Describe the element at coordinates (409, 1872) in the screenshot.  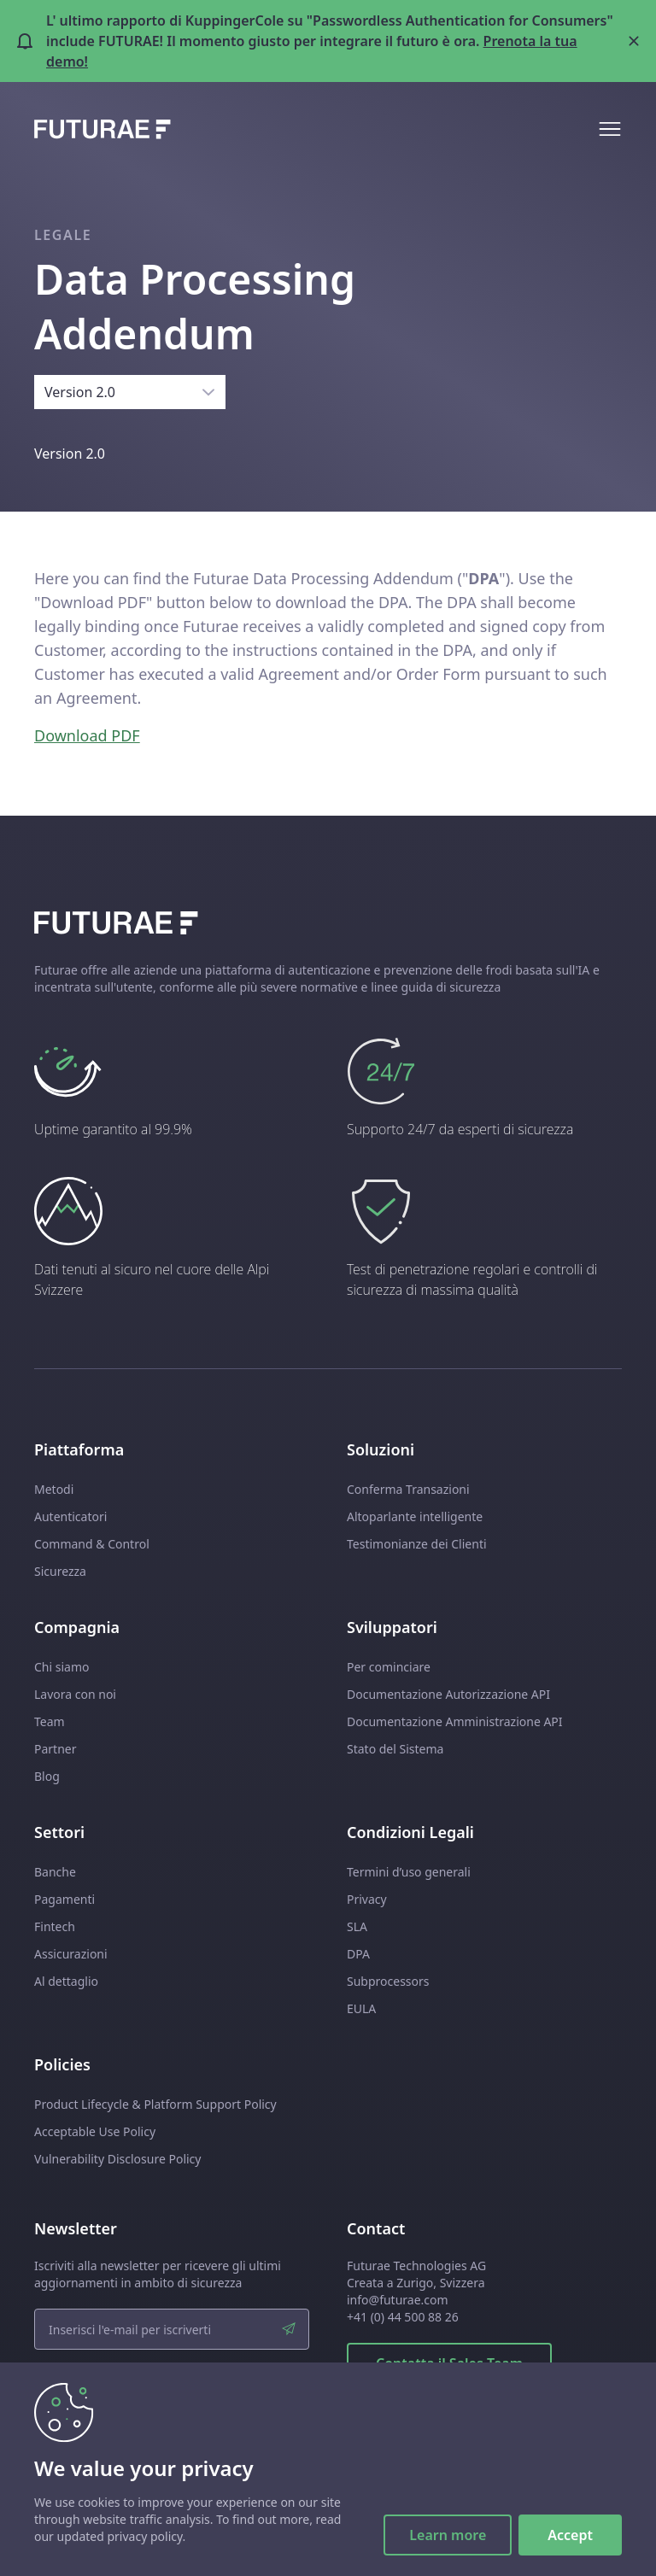
I see `Termini d’uso generali` at that location.